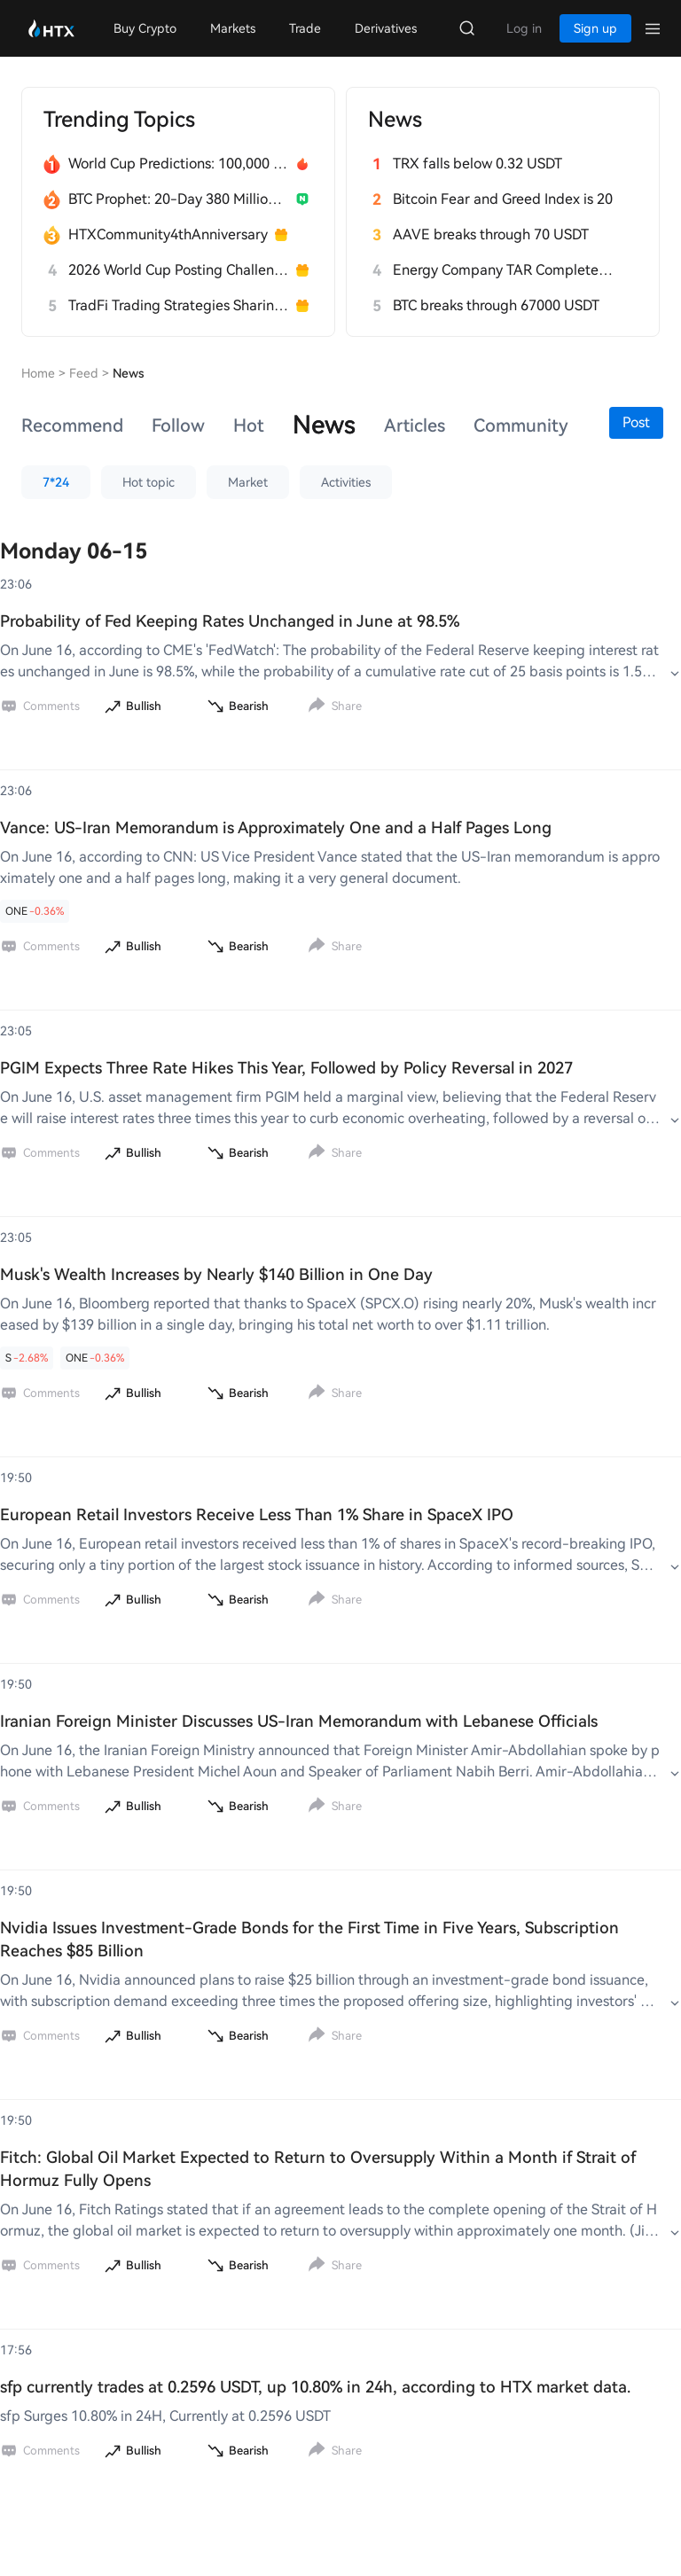  I want to click on TRX falls below 0.32 USDT, so click(477, 163).